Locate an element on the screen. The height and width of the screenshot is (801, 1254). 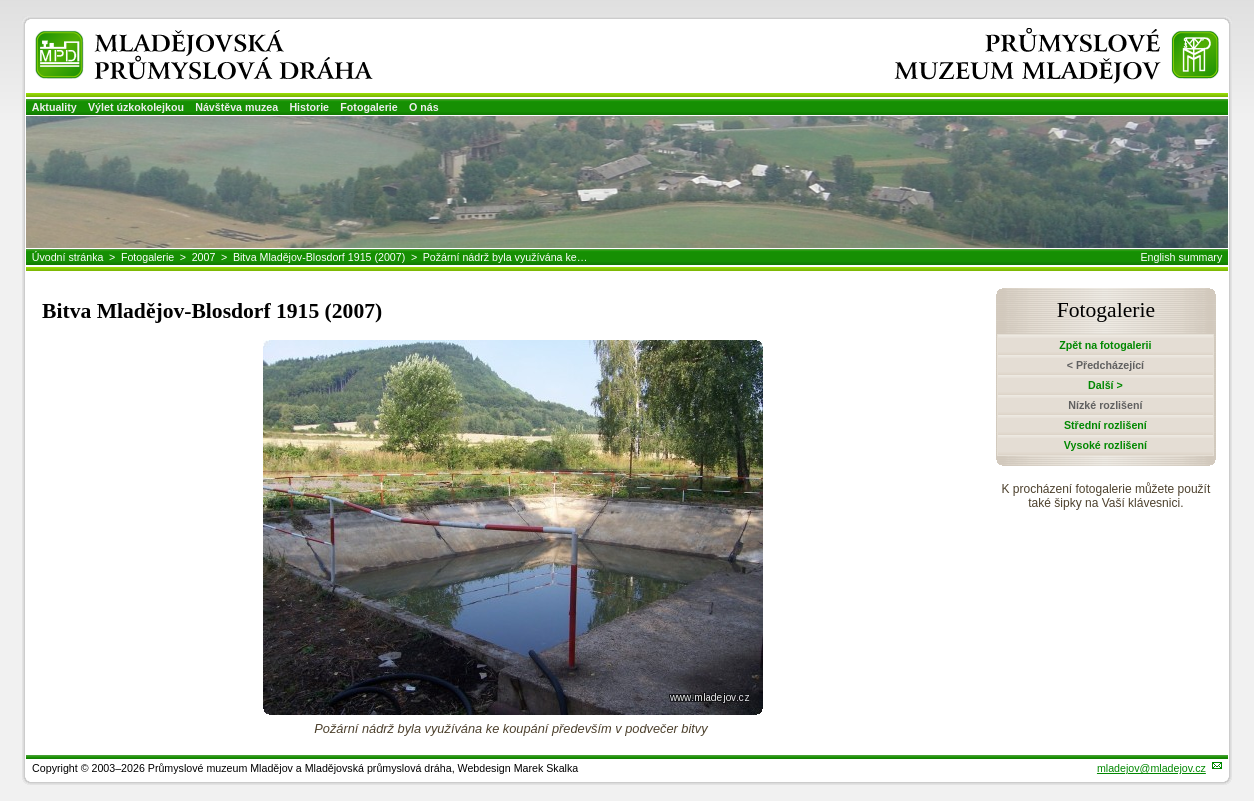
Aktuality is located at coordinates (54, 107).